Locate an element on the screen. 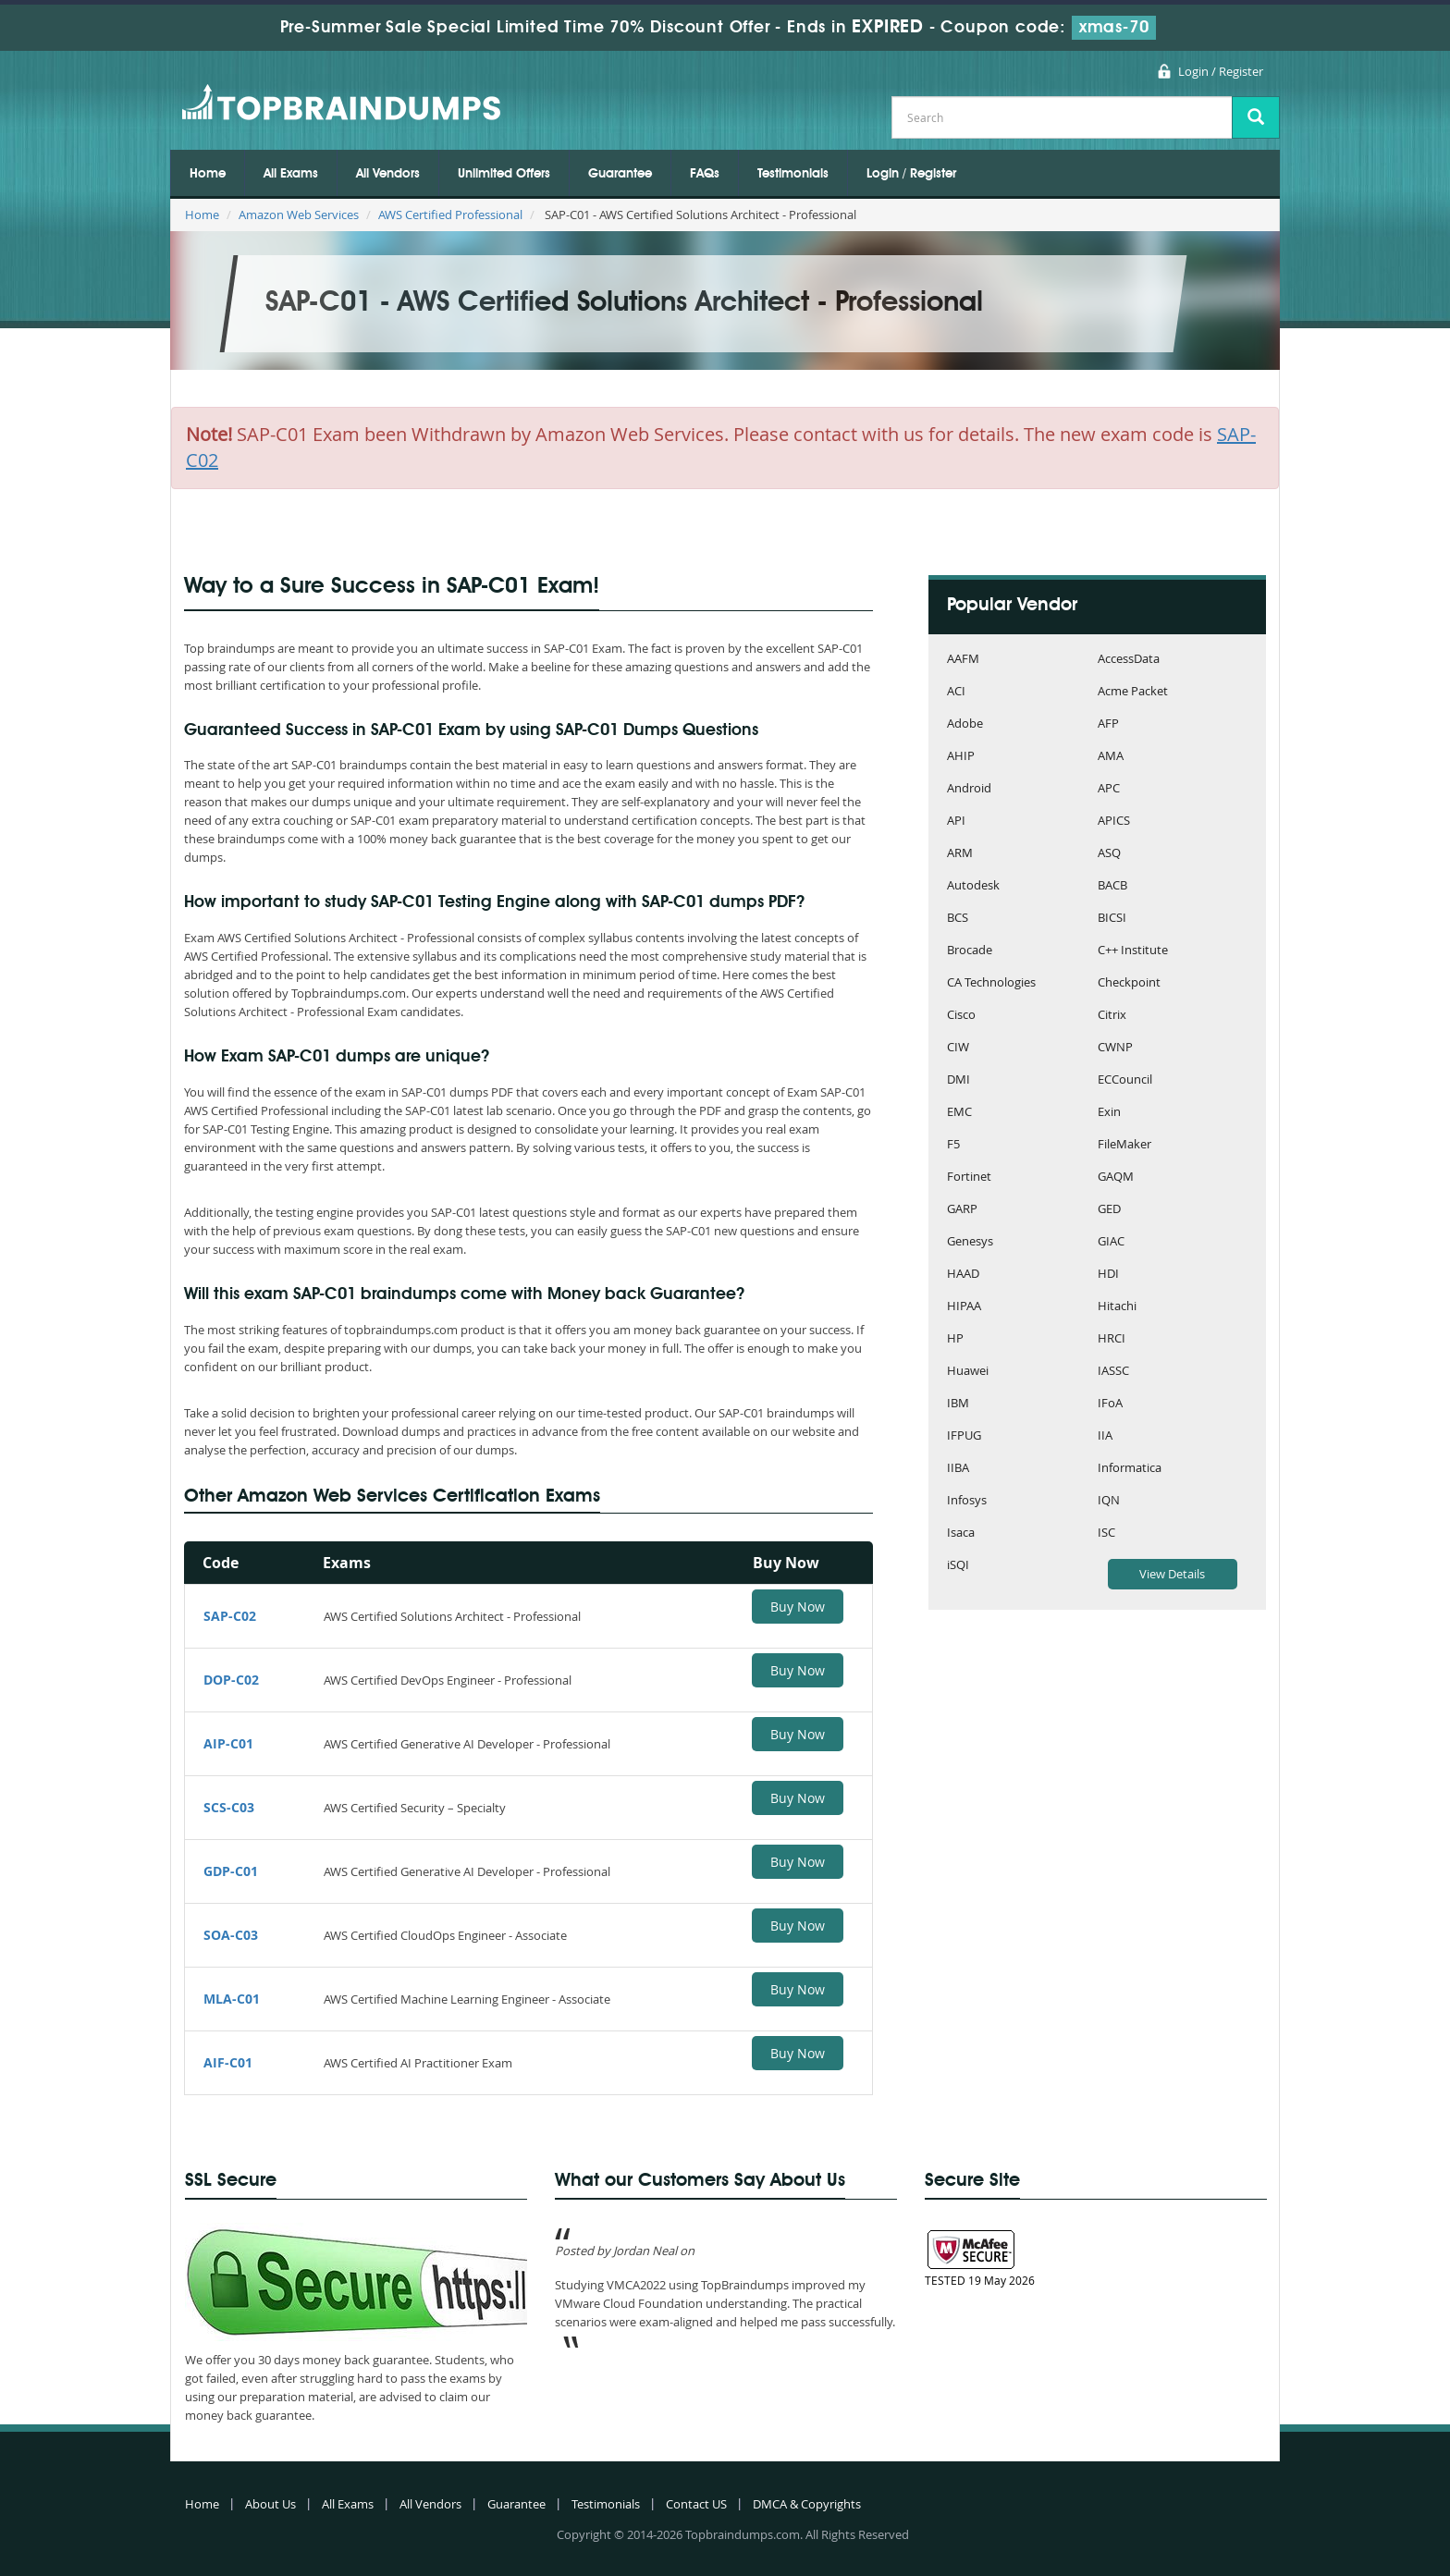 The height and width of the screenshot is (2576, 1450). Exin is located at coordinates (1109, 1113).